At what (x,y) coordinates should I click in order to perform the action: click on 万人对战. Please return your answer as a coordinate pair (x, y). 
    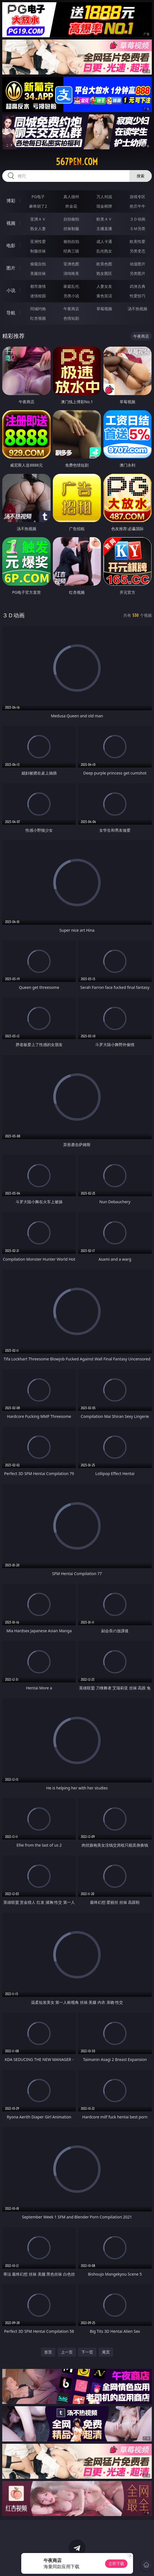
    Looking at the image, I should click on (104, 196).